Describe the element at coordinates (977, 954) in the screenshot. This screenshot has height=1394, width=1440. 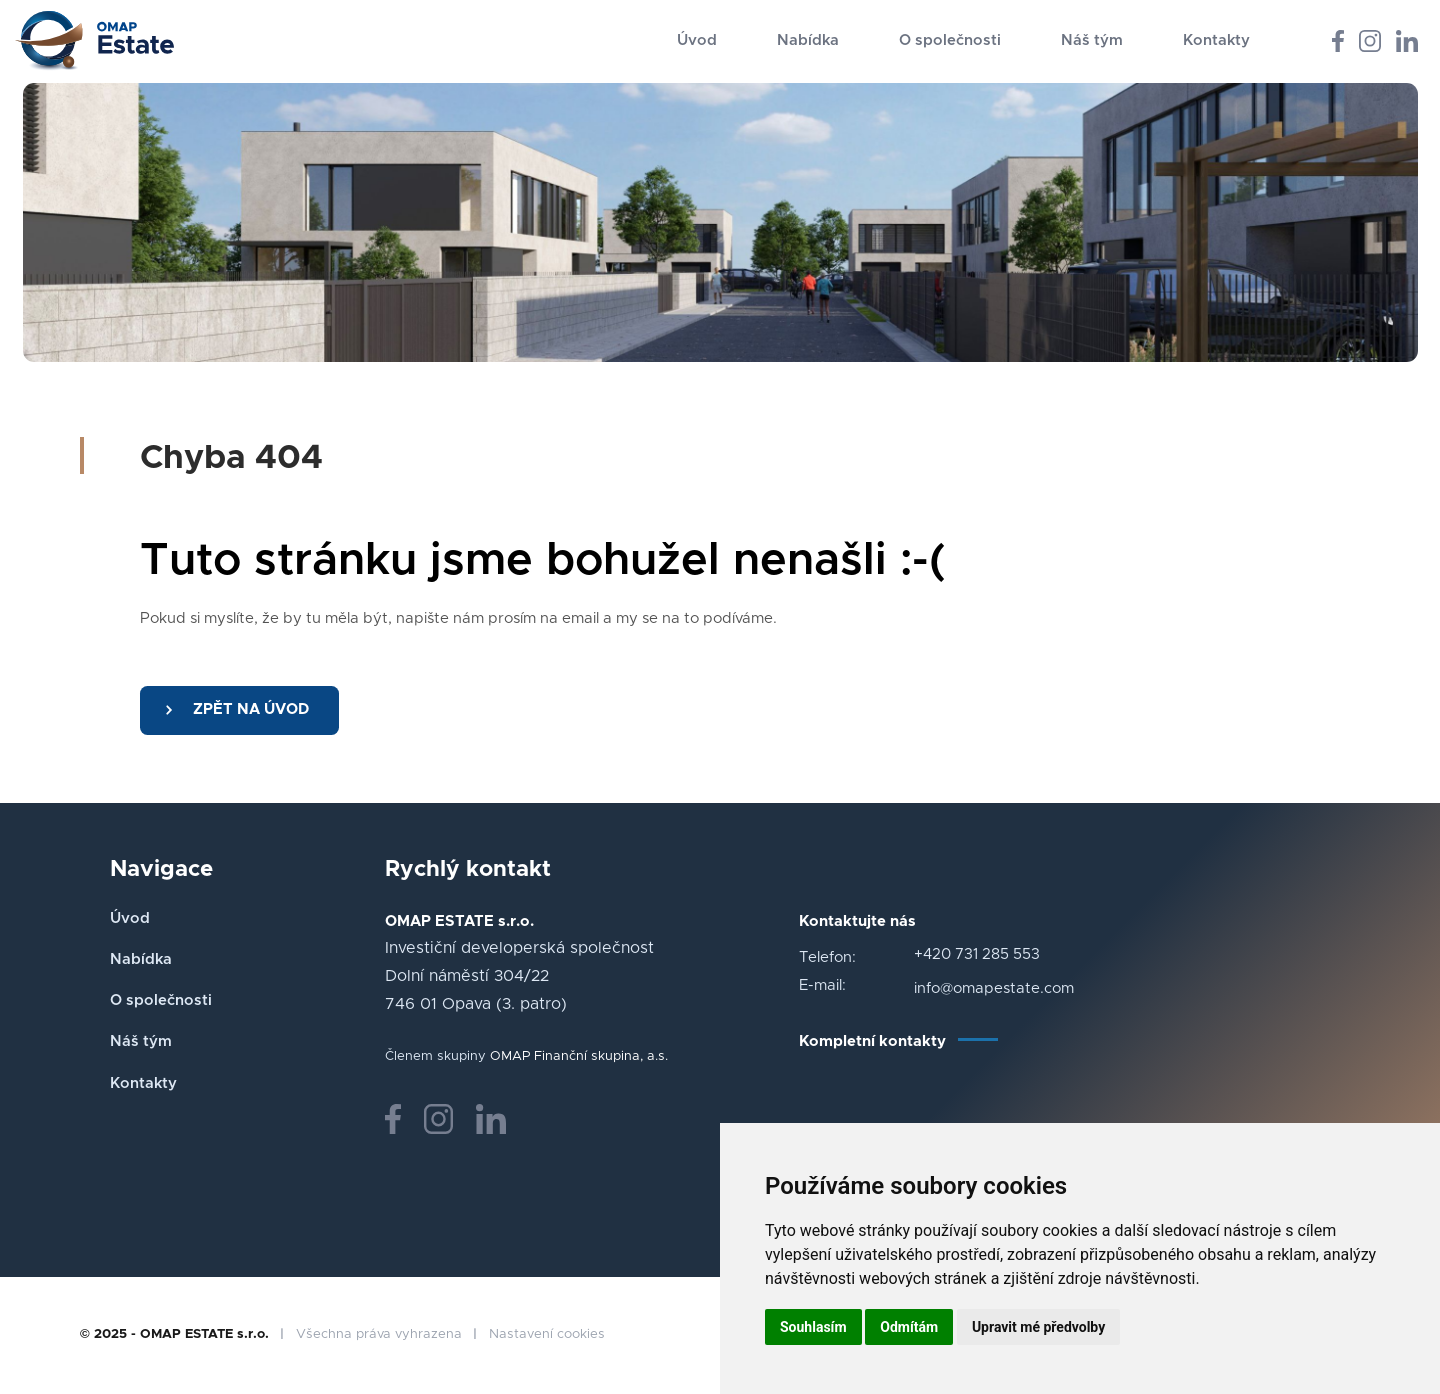
I see `+420 731 285 553` at that location.